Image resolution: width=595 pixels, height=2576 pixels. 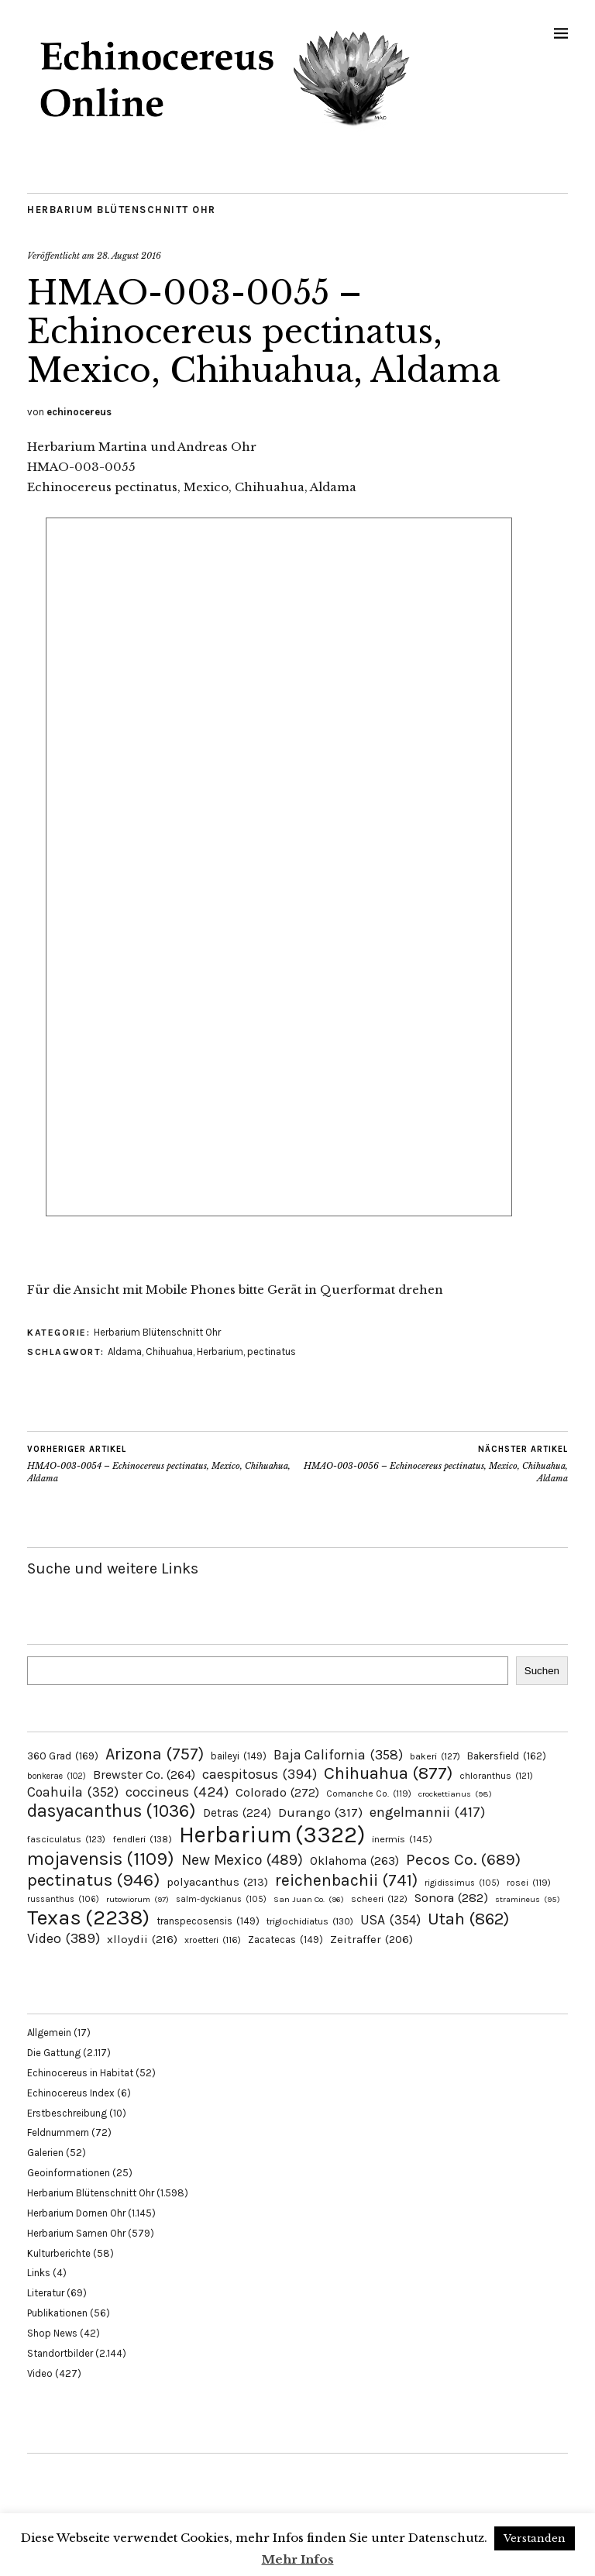 What do you see at coordinates (285, 1939) in the screenshot?
I see `Zacatecas [Zacatecas (149 Einträge)]` at bounding box center [285, 1939].